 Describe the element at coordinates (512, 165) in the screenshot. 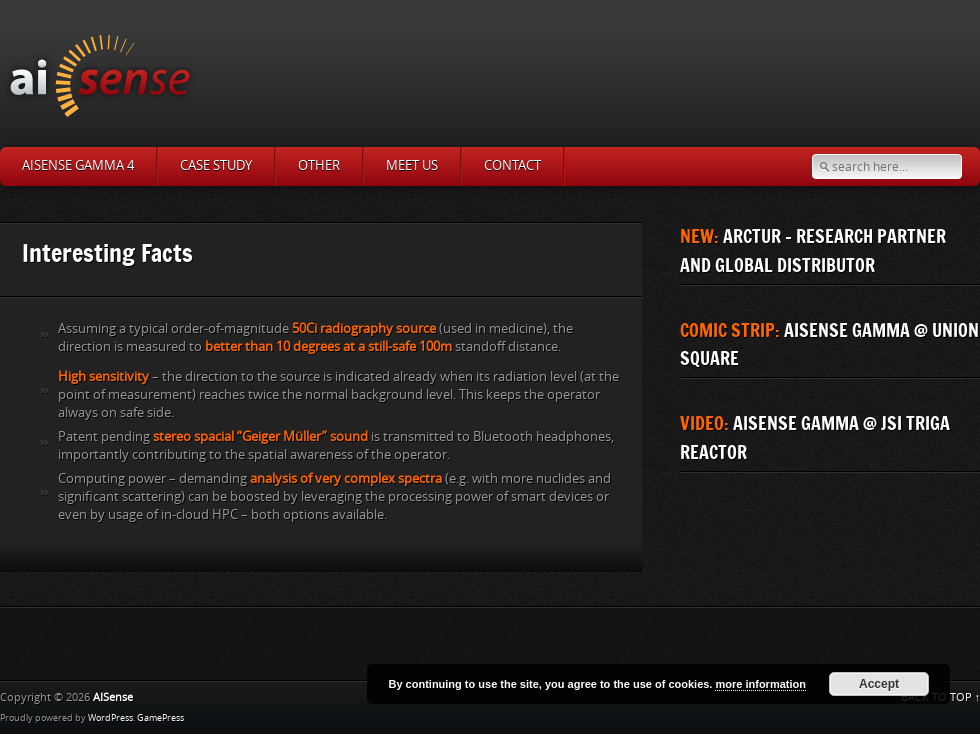

I see `Contact` at that location.